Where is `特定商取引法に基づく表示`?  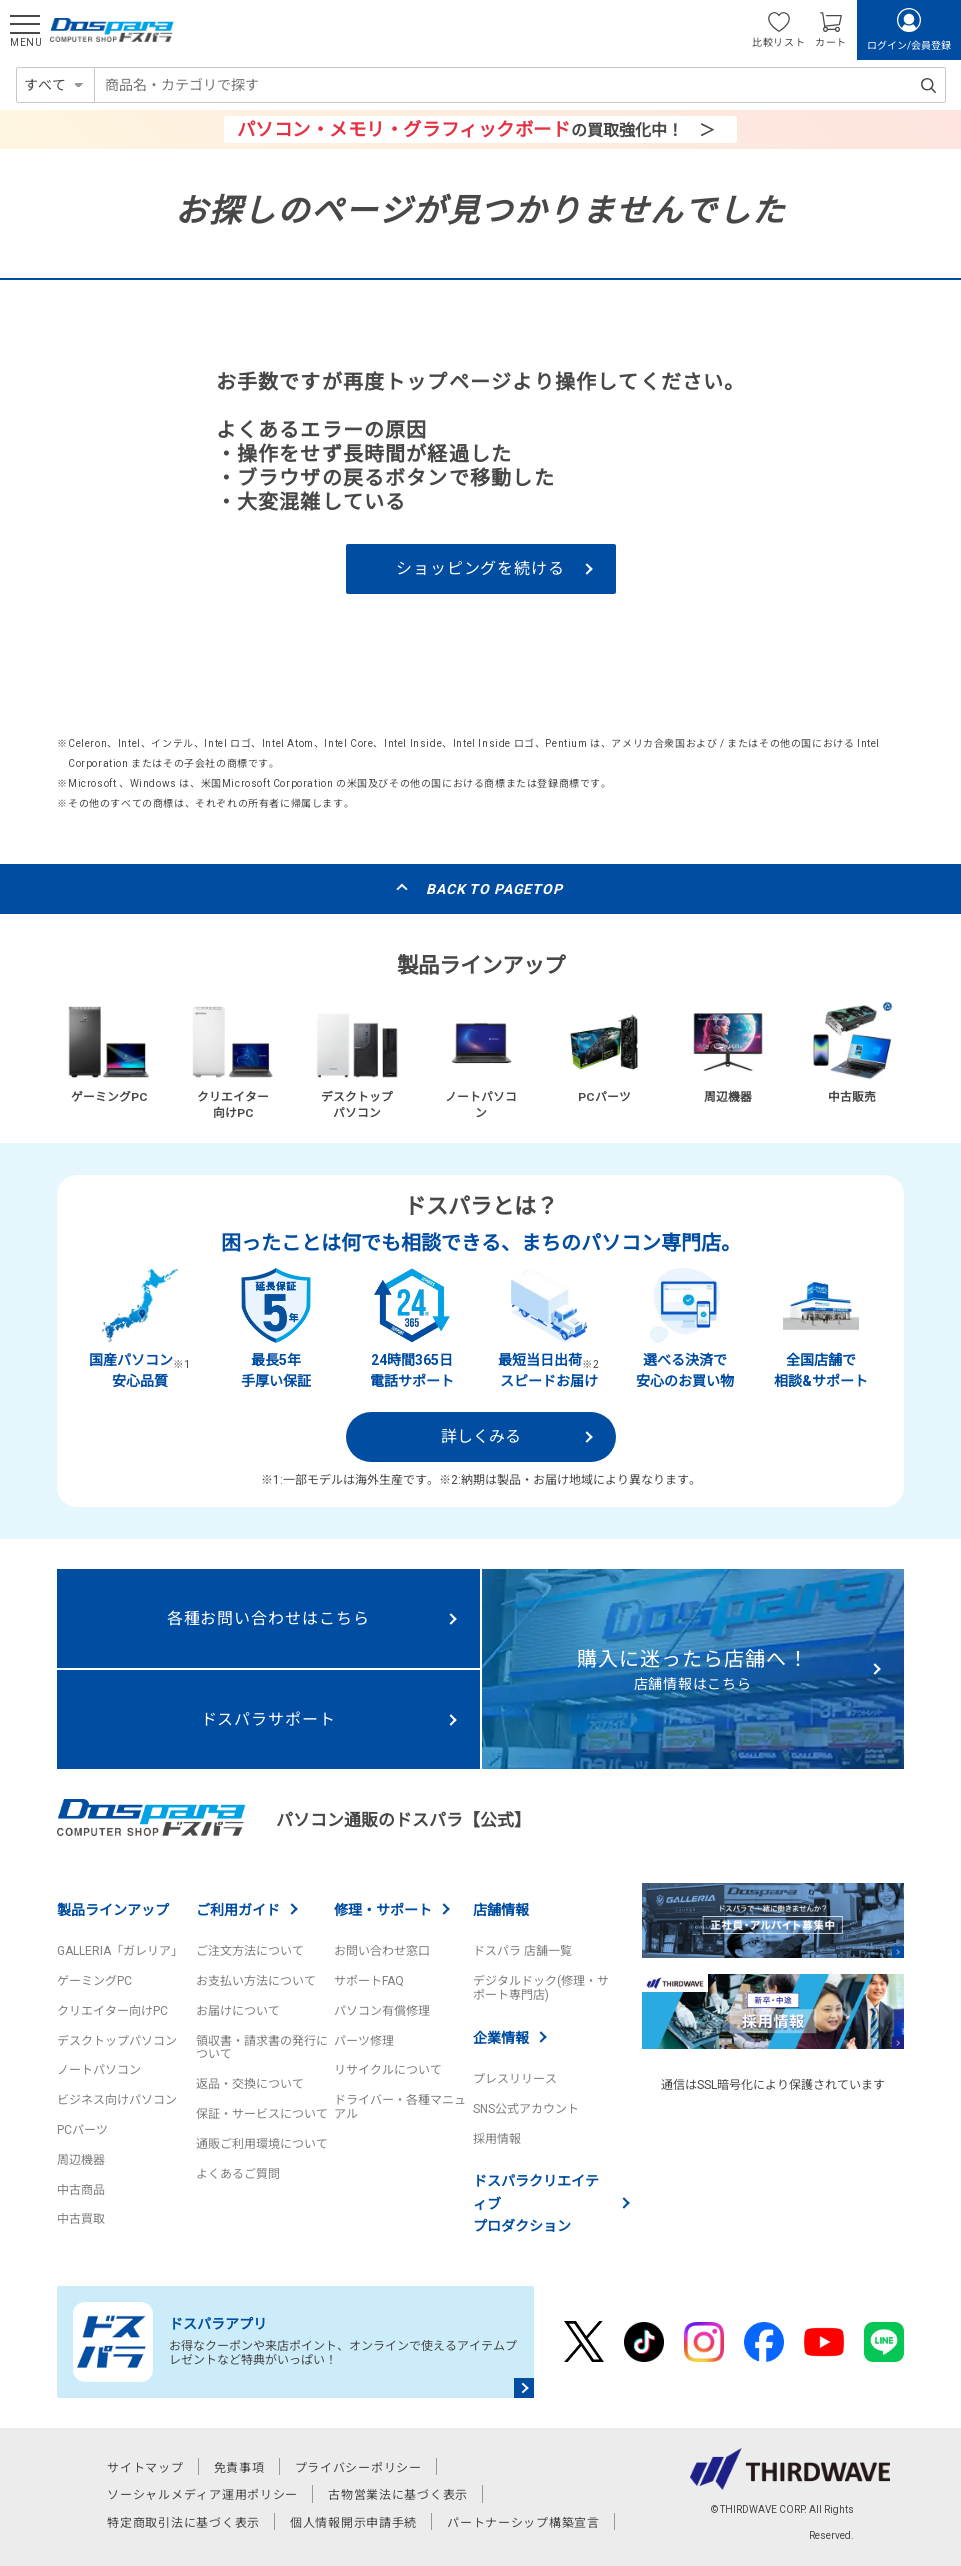 特定商取引法に基づく表示 is located at coordinates (183, 2523).